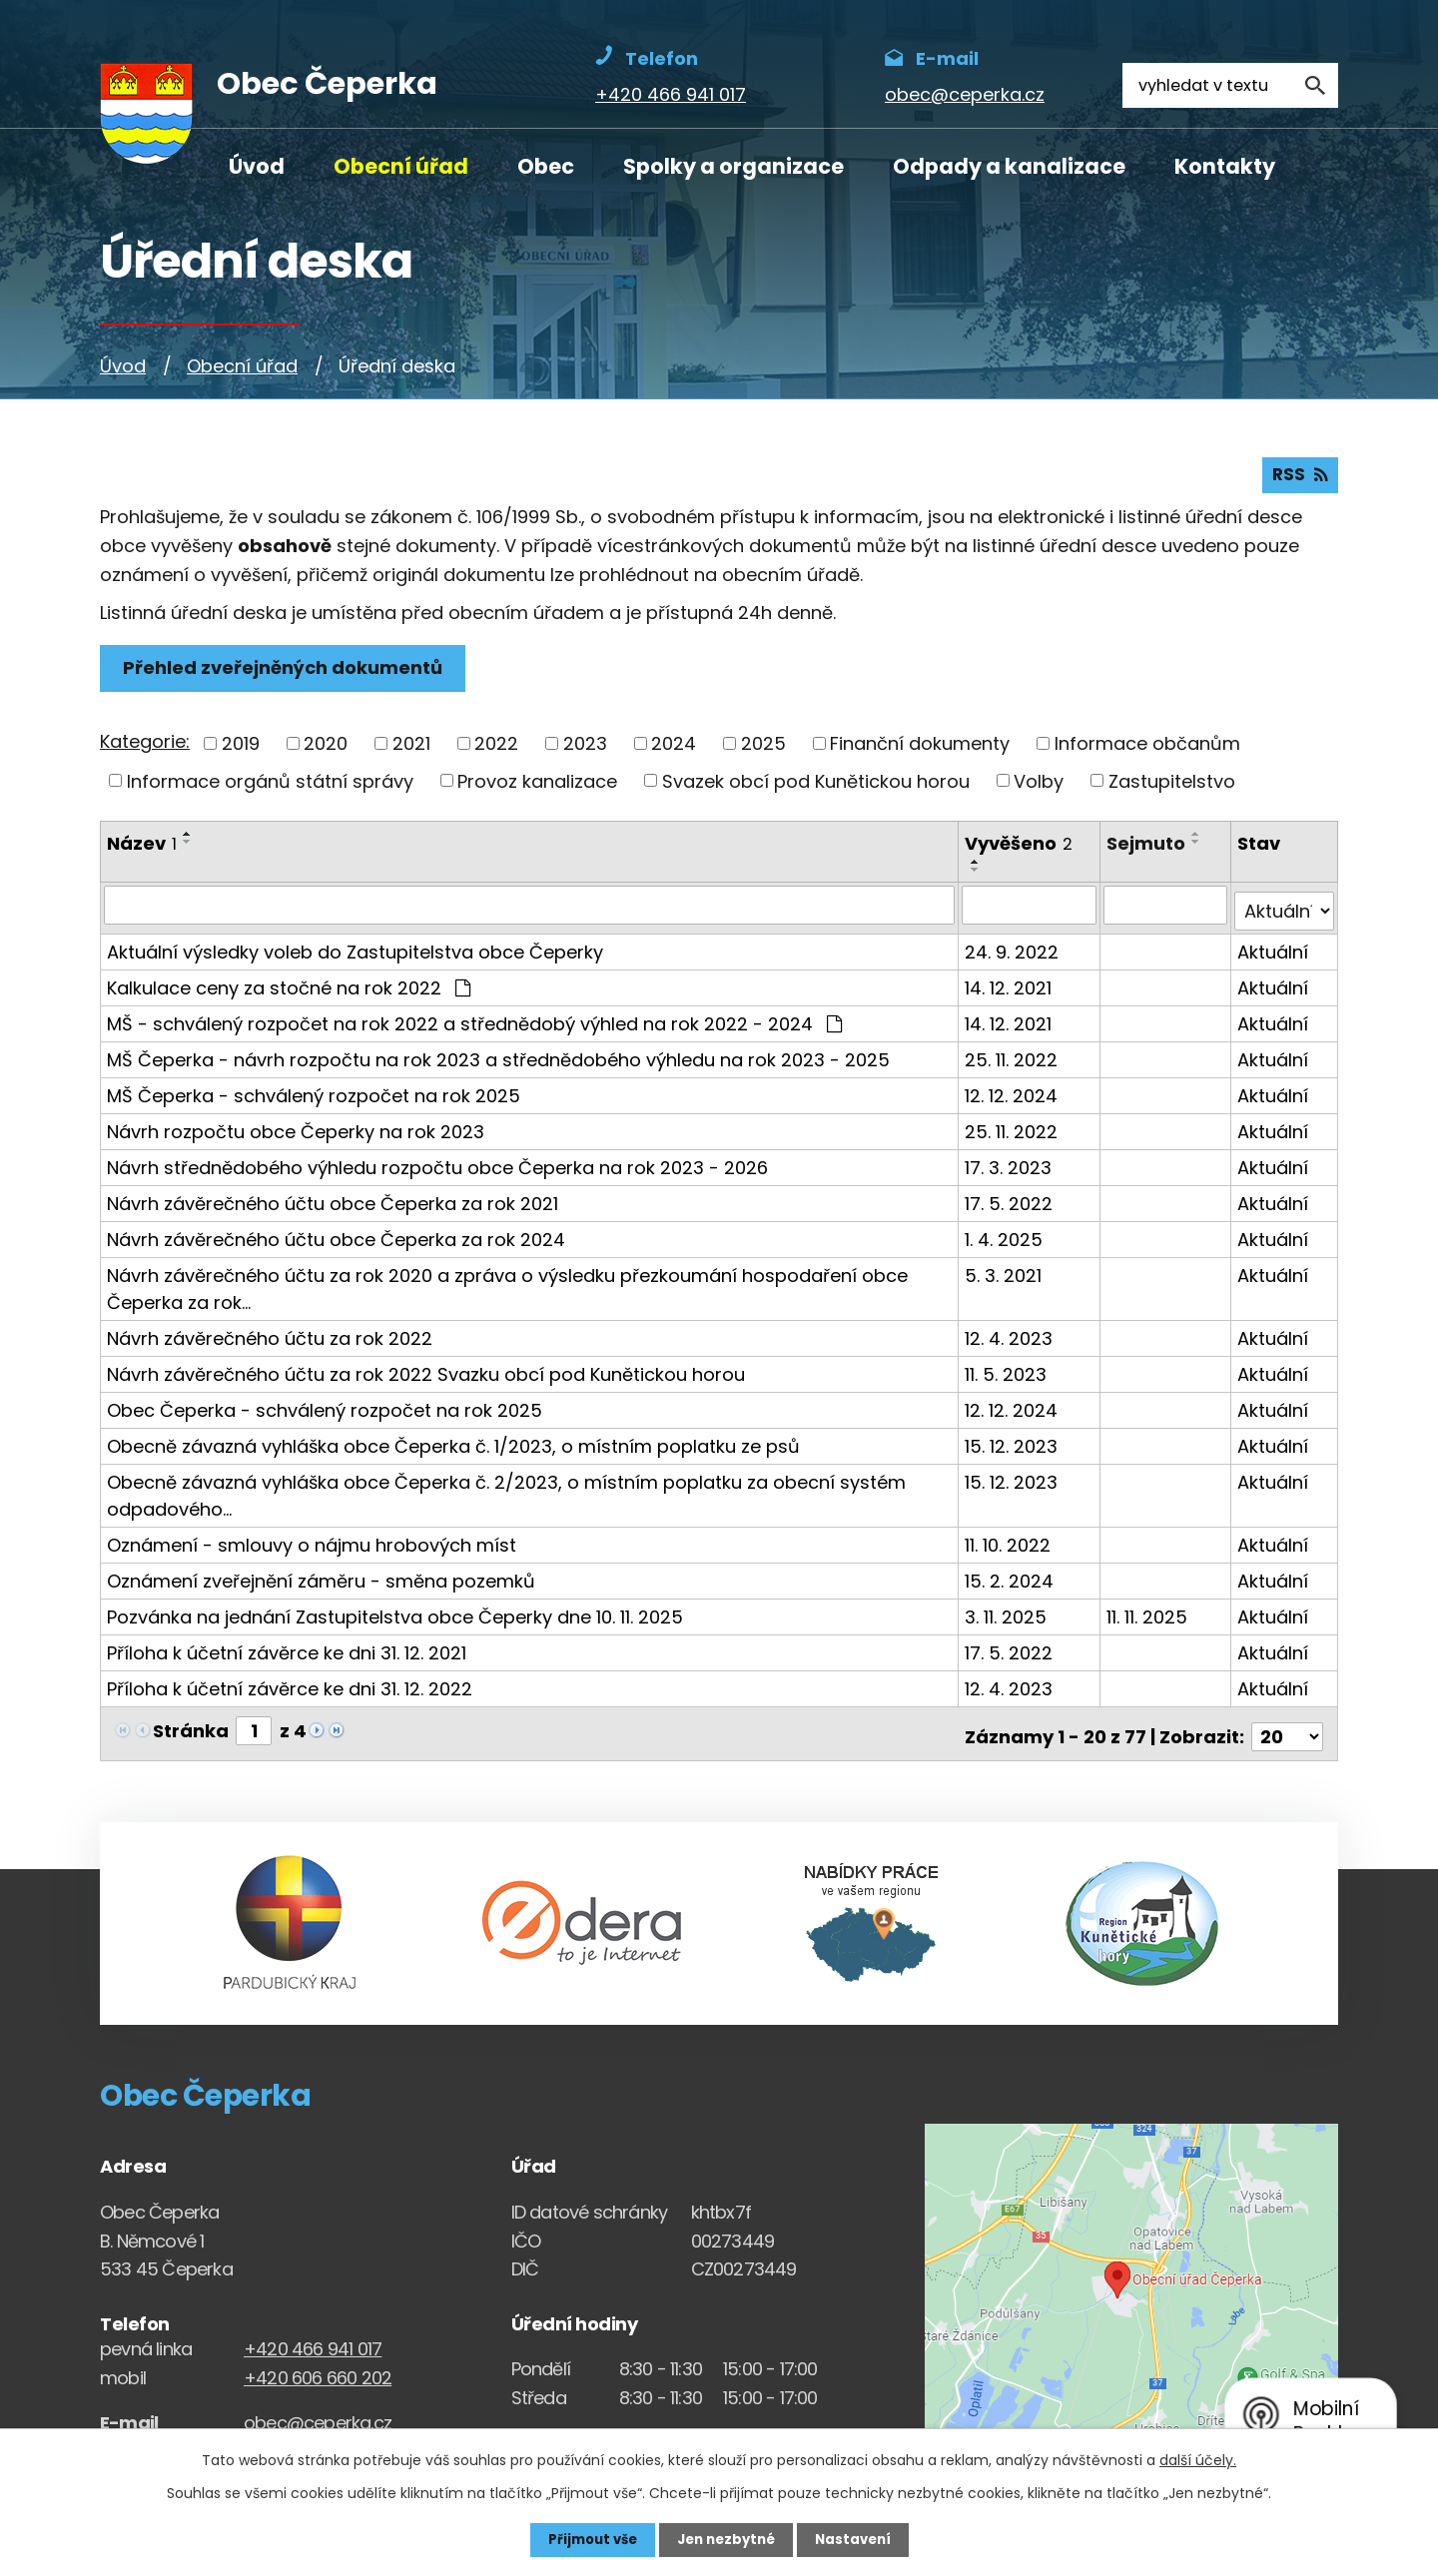  What do you see at coordinates (1010, 1166) in the screenshot?
I see `17. 3. 2023` at bounding box center [1010, 1166].